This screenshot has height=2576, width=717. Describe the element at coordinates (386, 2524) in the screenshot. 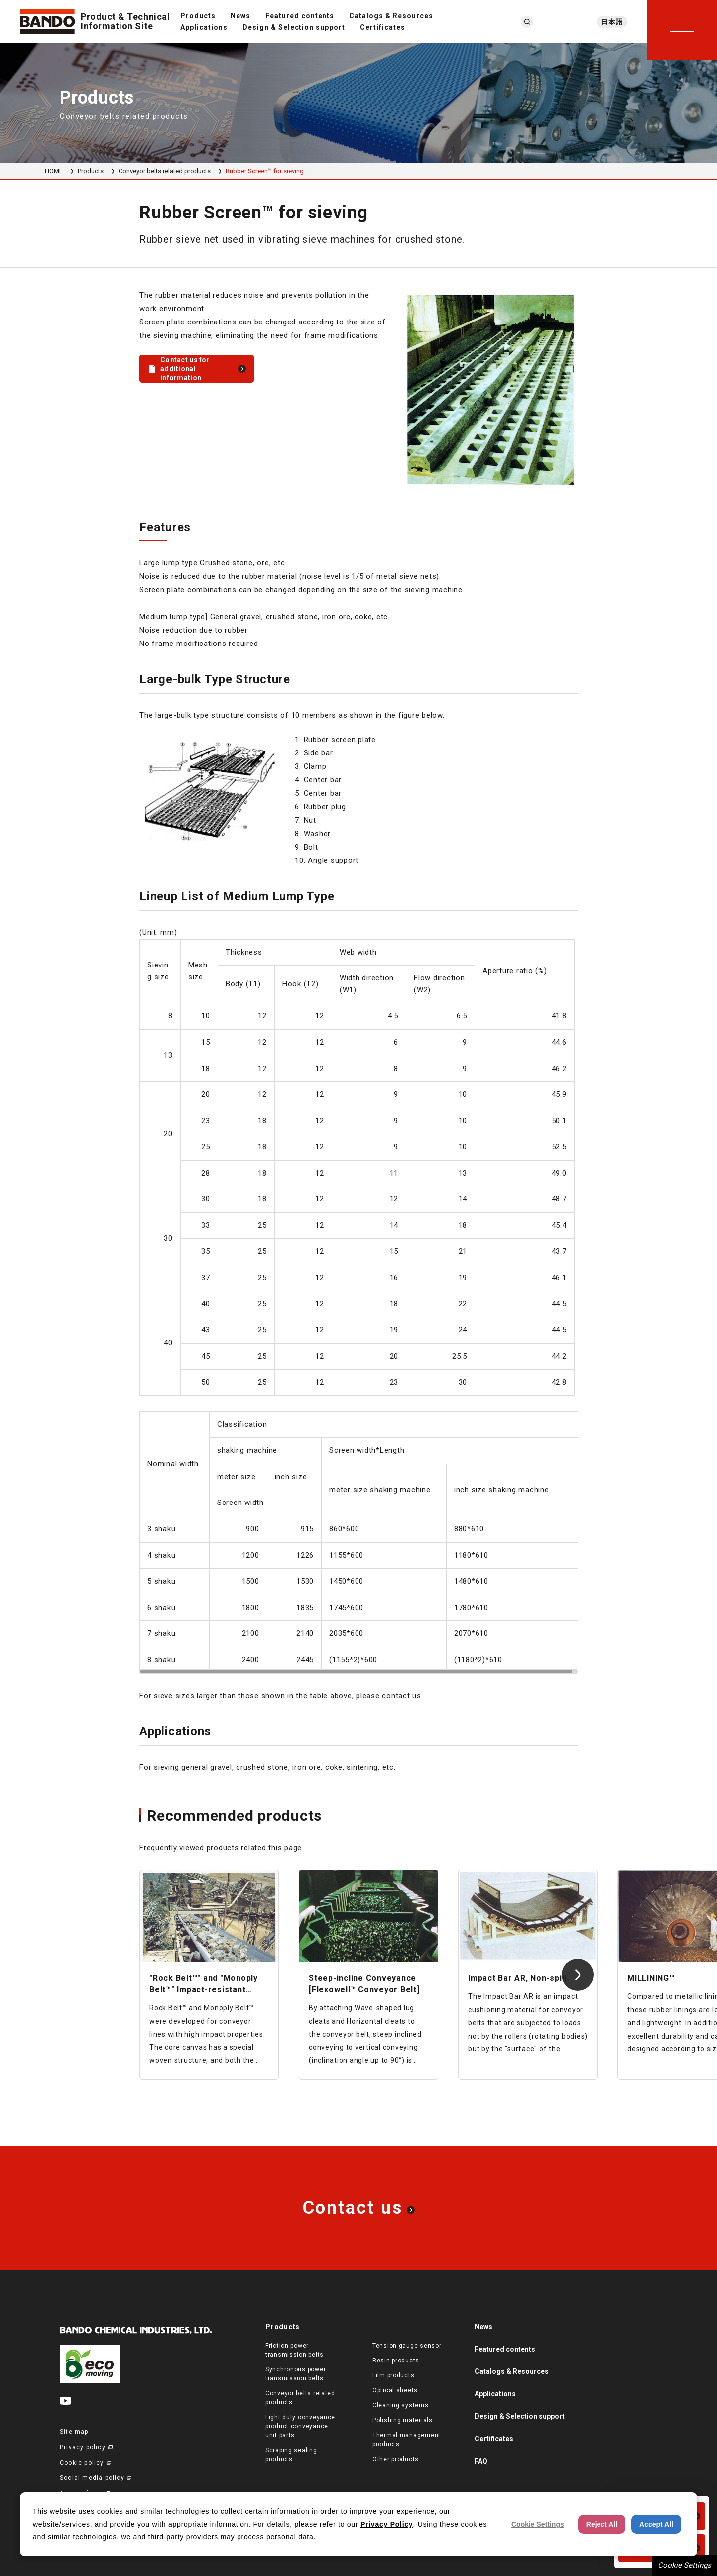

I see `Privacy Policy` at that location.